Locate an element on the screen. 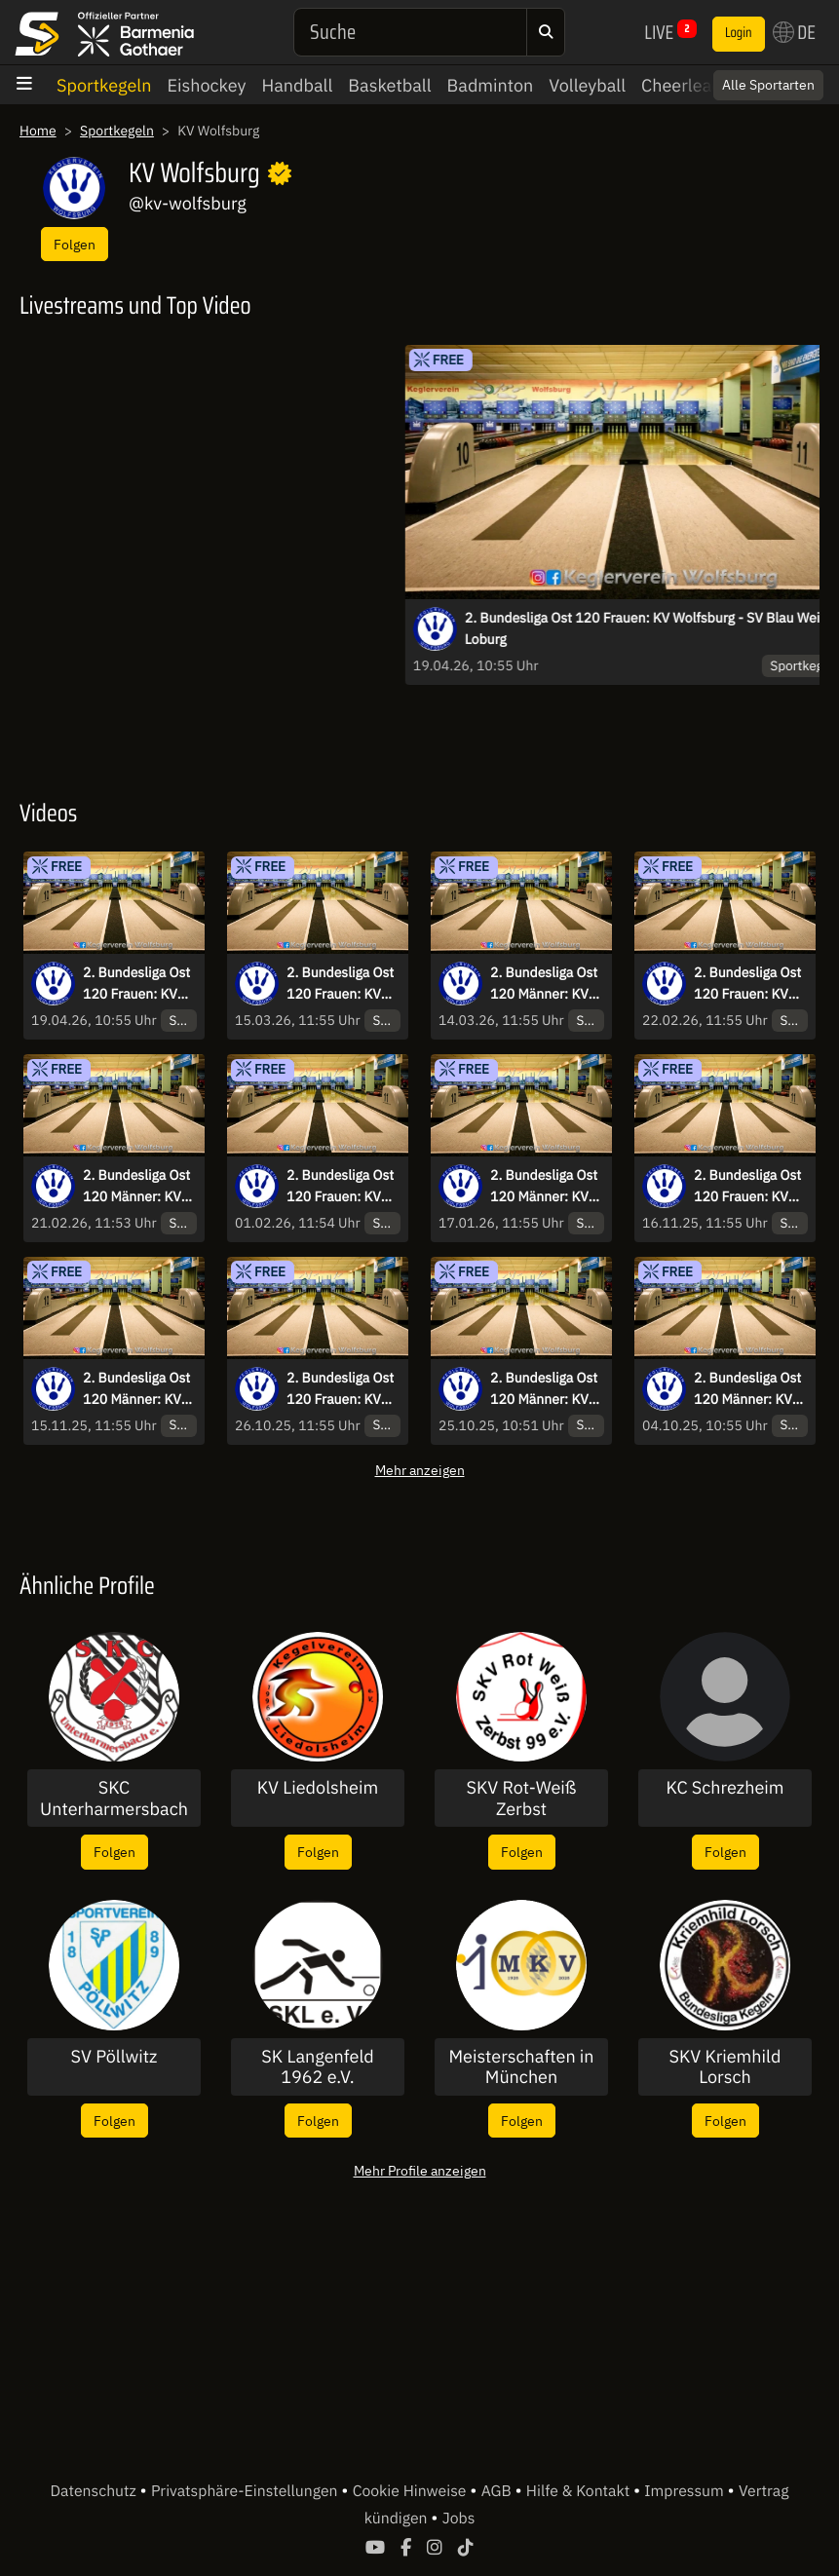 The height and width of the screenshot is (2576, 839). 2. Bundesliga Ost 120 Männer: KV Wolfsburg - MSV Bautzen 04 is located at coordinates (543, 984).